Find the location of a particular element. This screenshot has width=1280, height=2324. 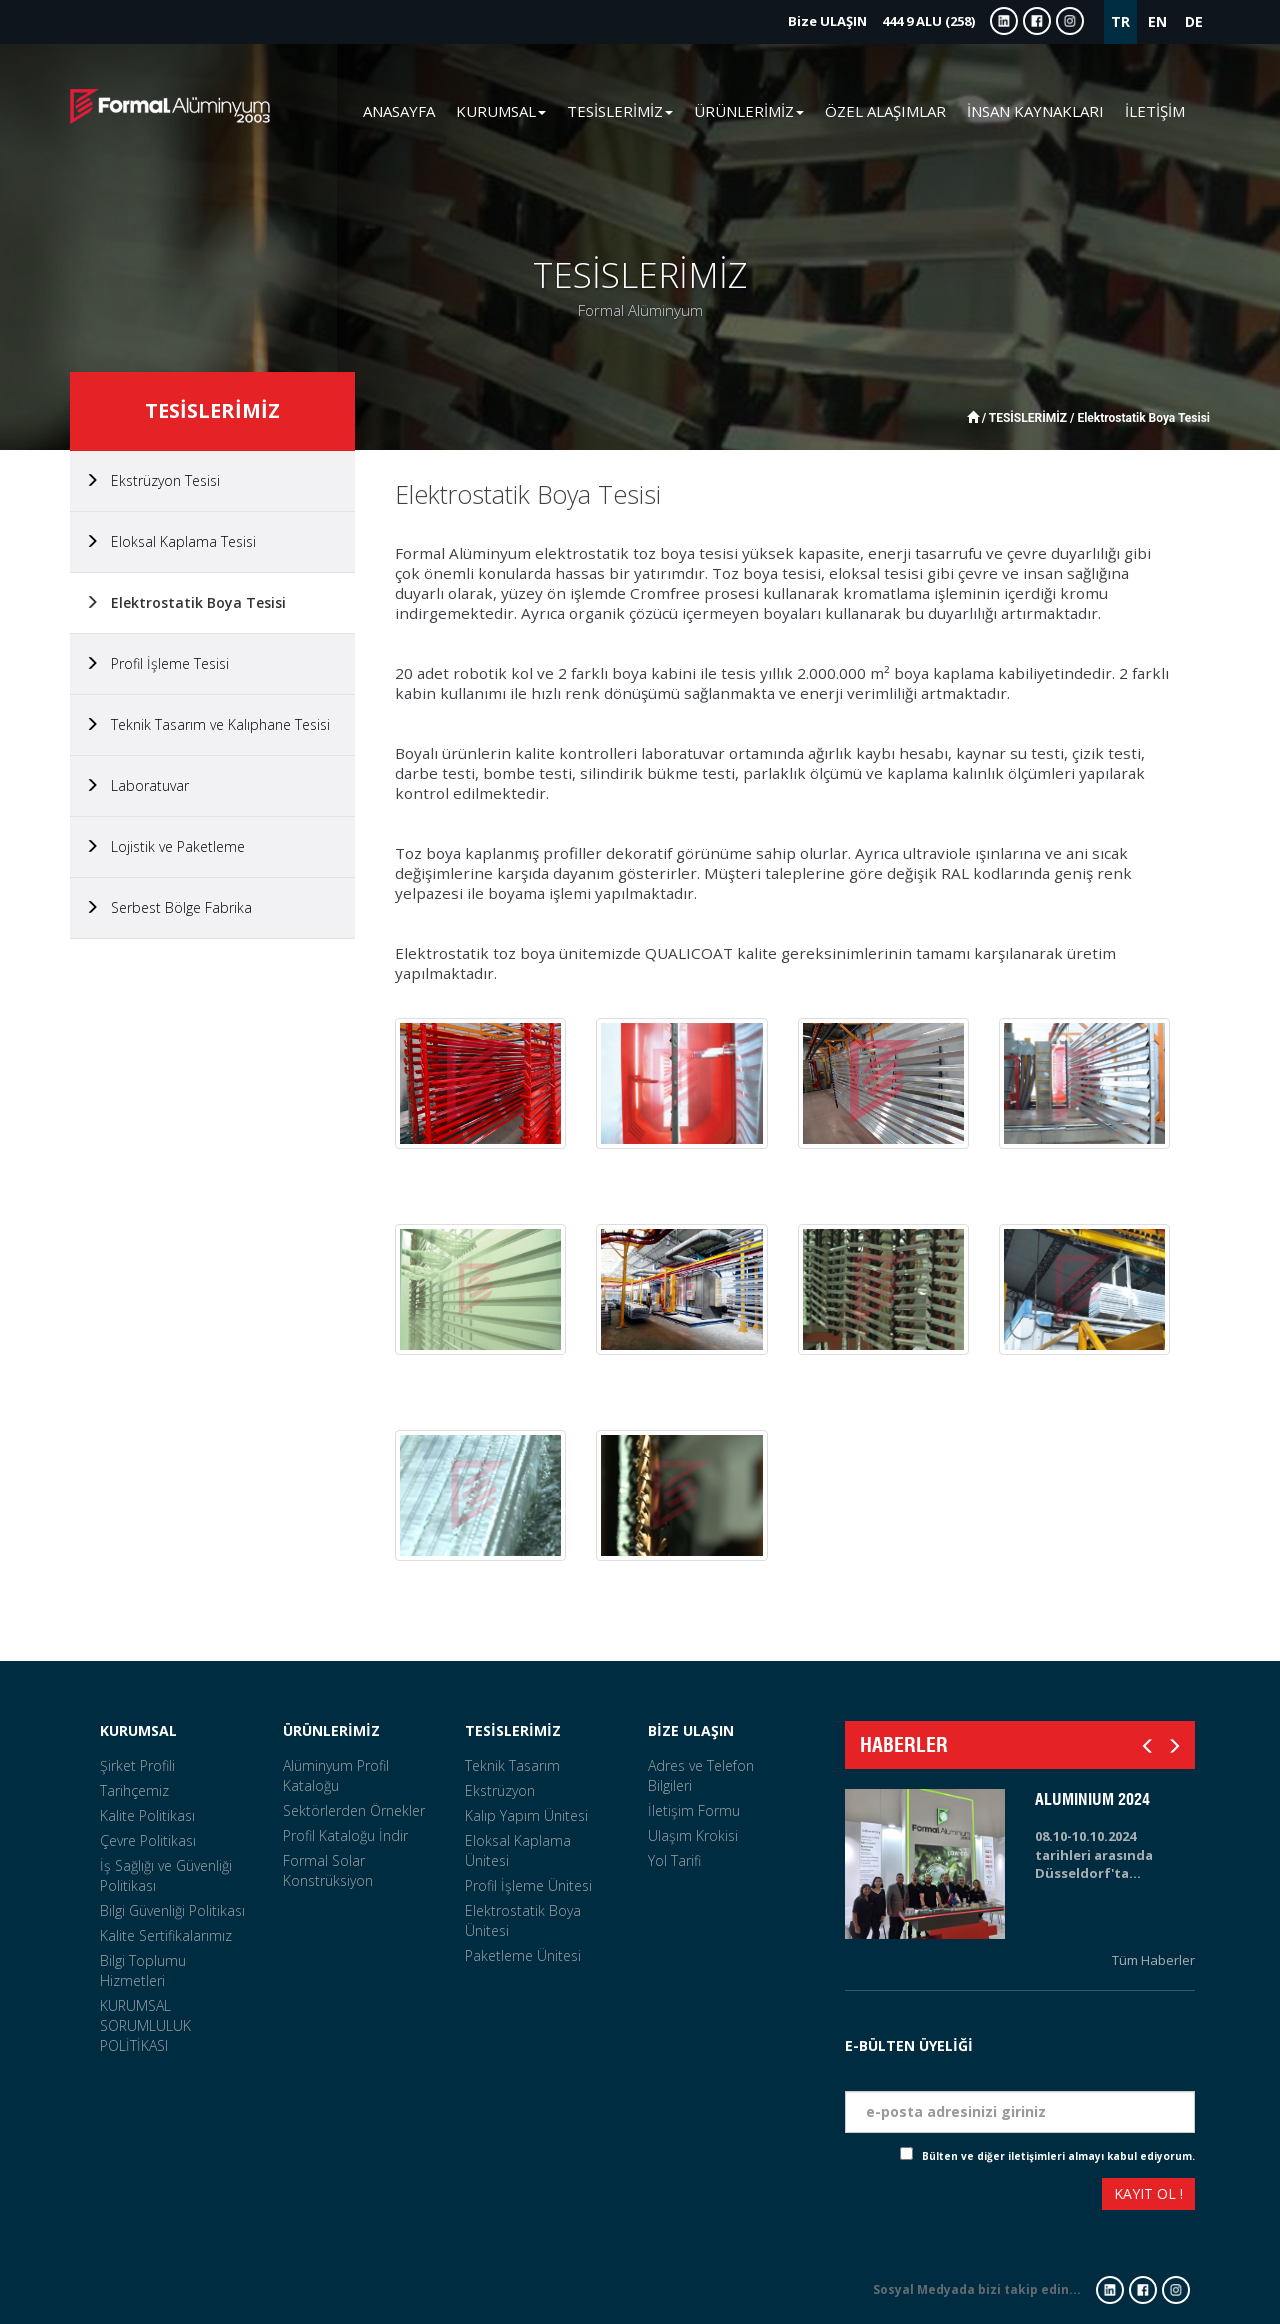

Paketleme Ünitesi is located at coordinates (523, 1955).